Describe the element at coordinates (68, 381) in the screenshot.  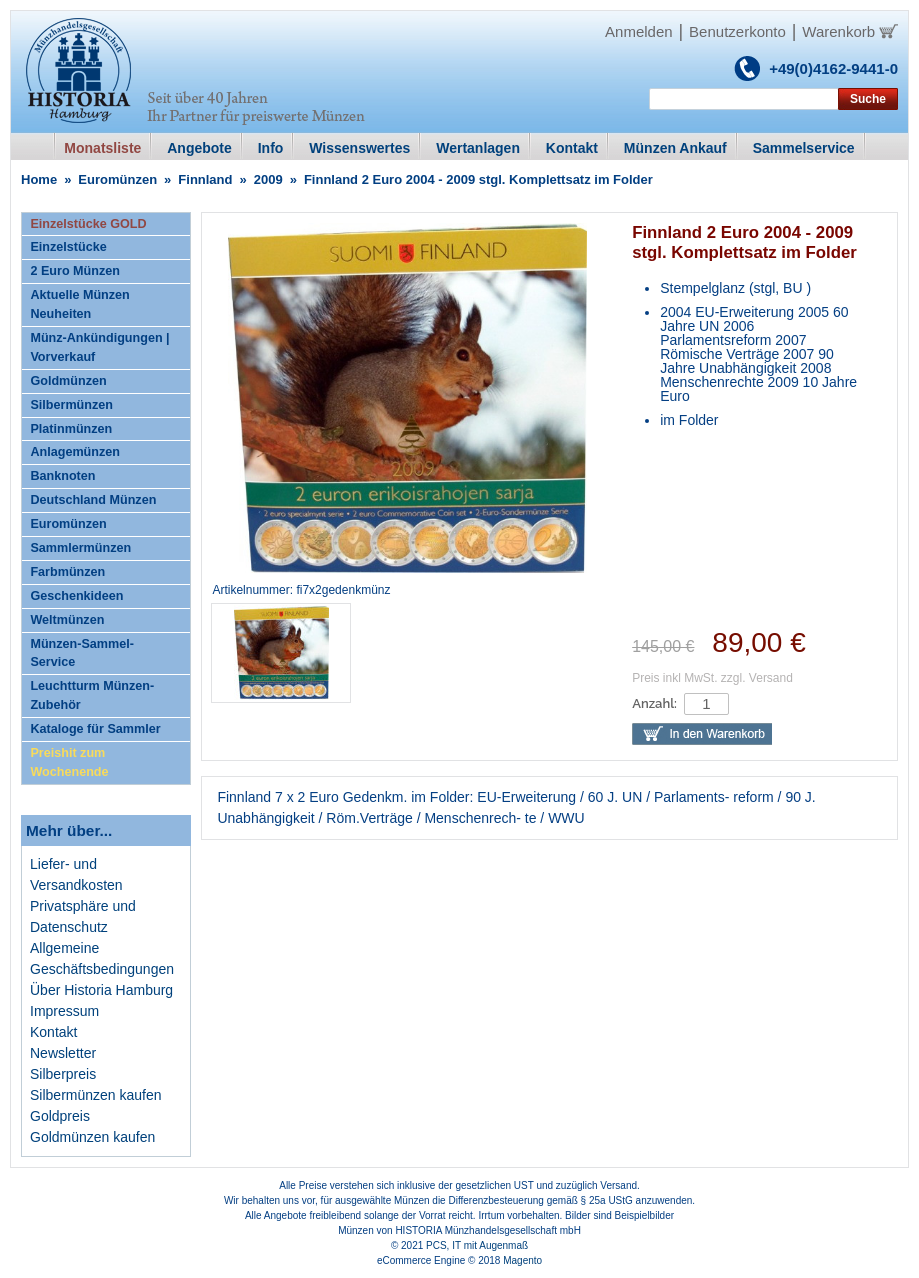
I see `Goldmünzen` at that location.